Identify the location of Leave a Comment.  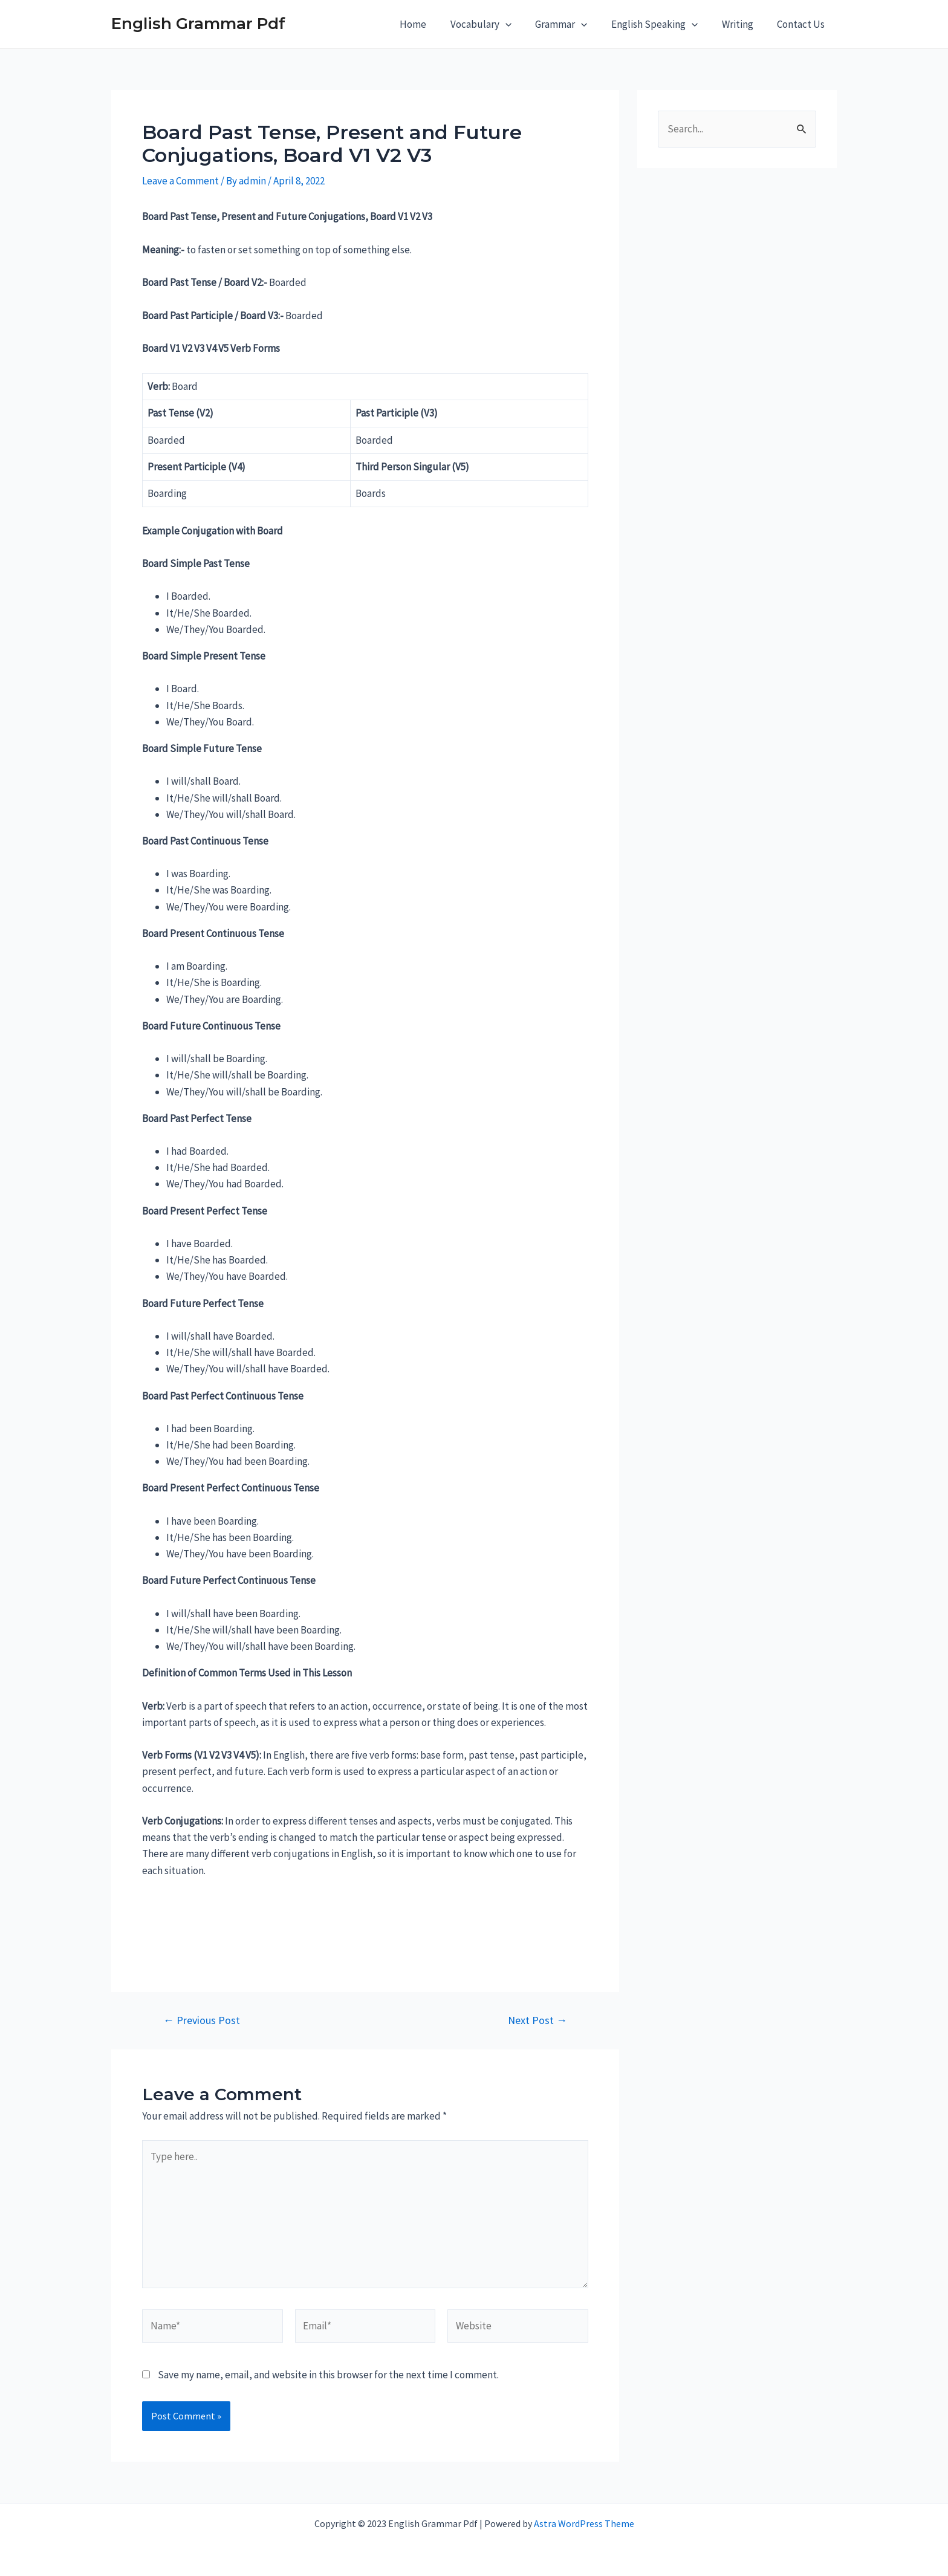
(180, 180).